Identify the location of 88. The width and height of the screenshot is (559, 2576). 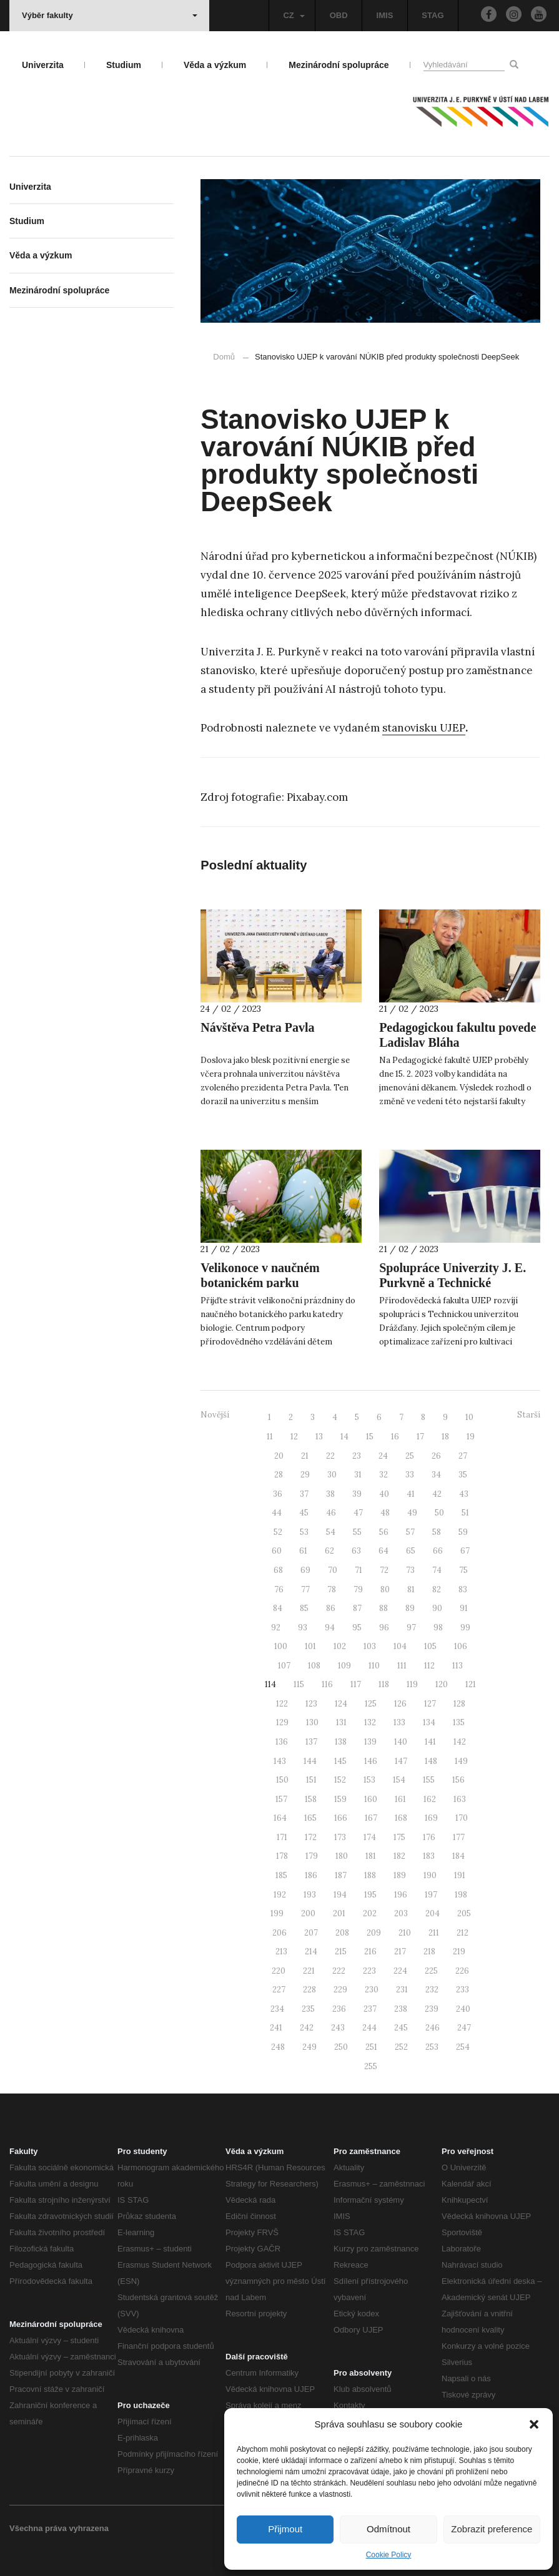
(383, 1608).